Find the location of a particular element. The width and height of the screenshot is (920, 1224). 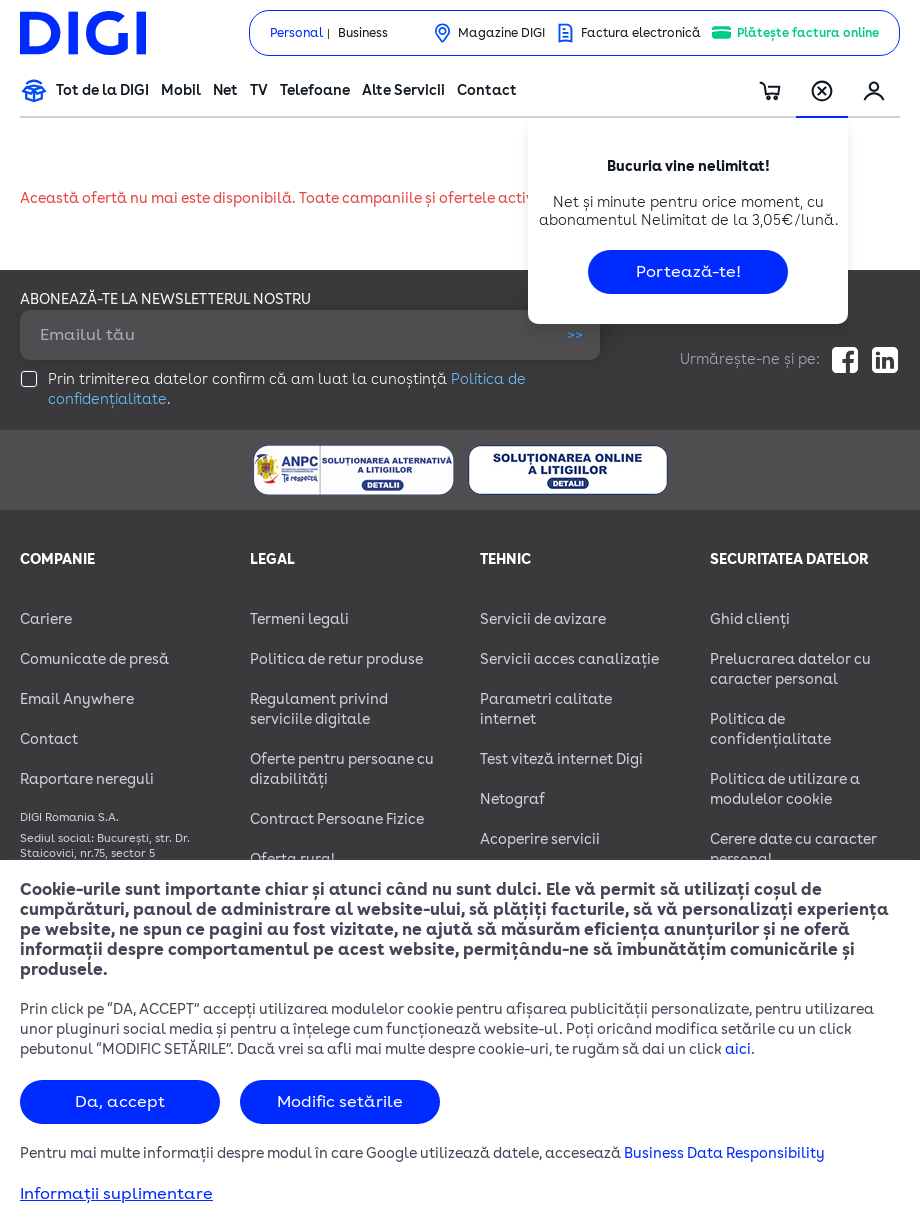

Servicii acces canalizație is located at coordinates (569, 659).